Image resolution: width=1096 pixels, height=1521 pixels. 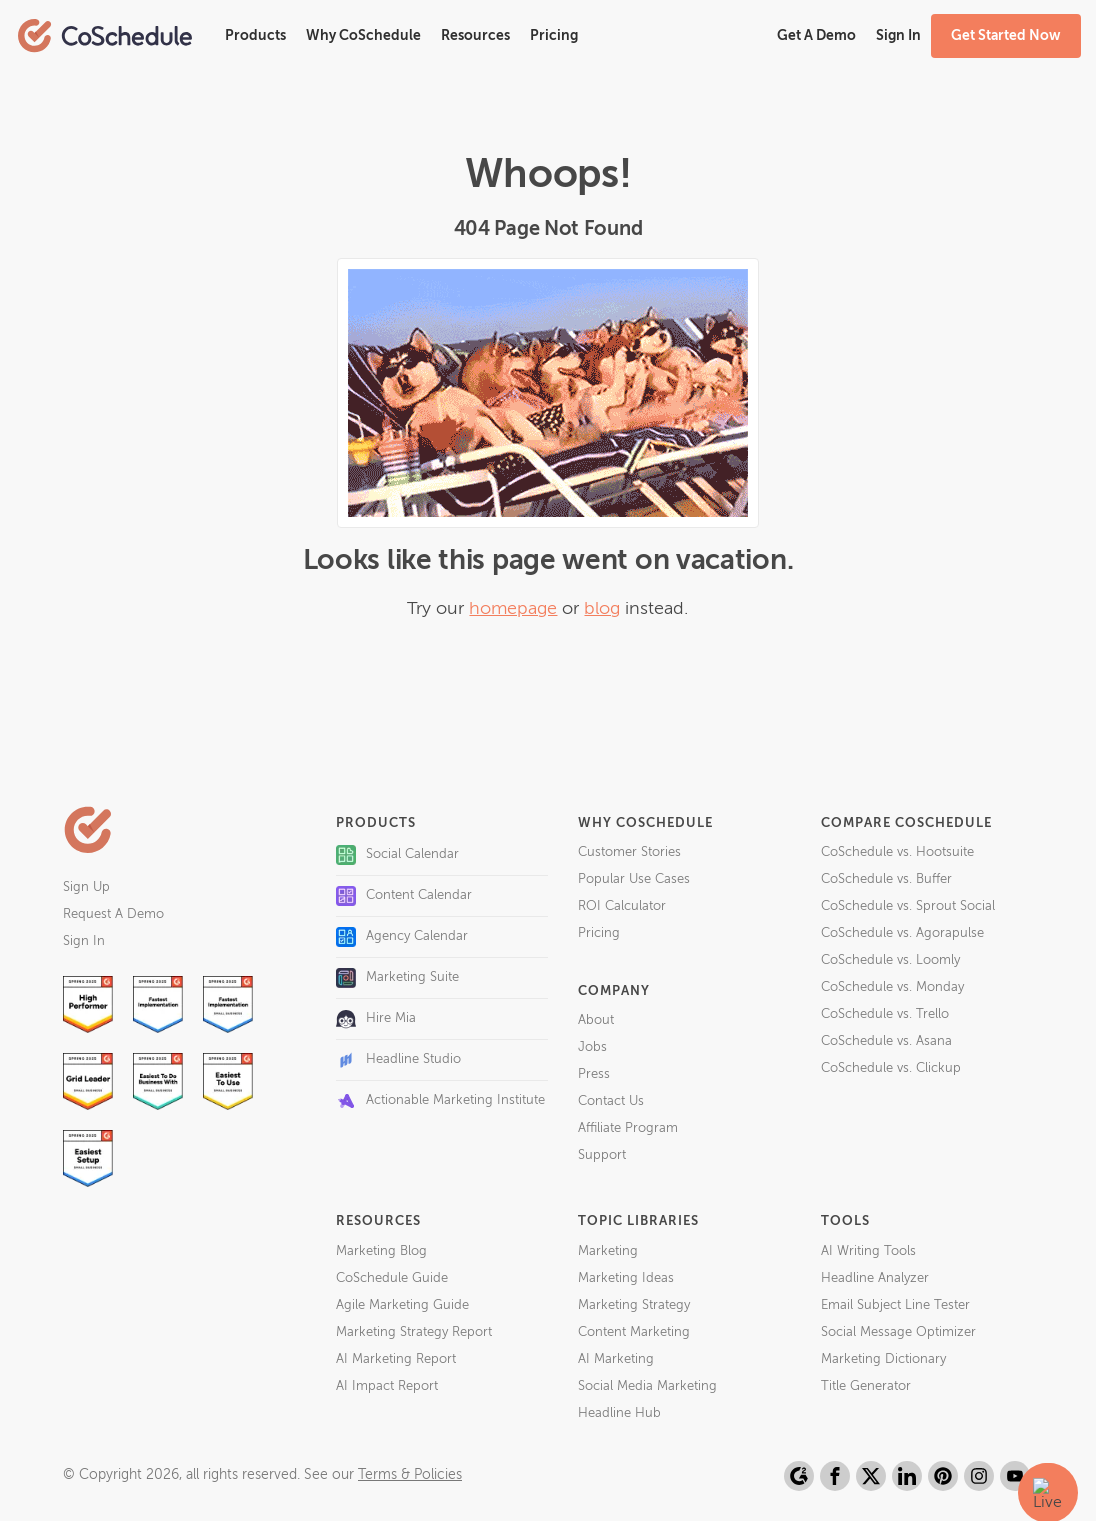 What do you see at coordinates (410, 1475) in the screenshot?
I see `Terms & Policies` at bounding box center [410, 1475].